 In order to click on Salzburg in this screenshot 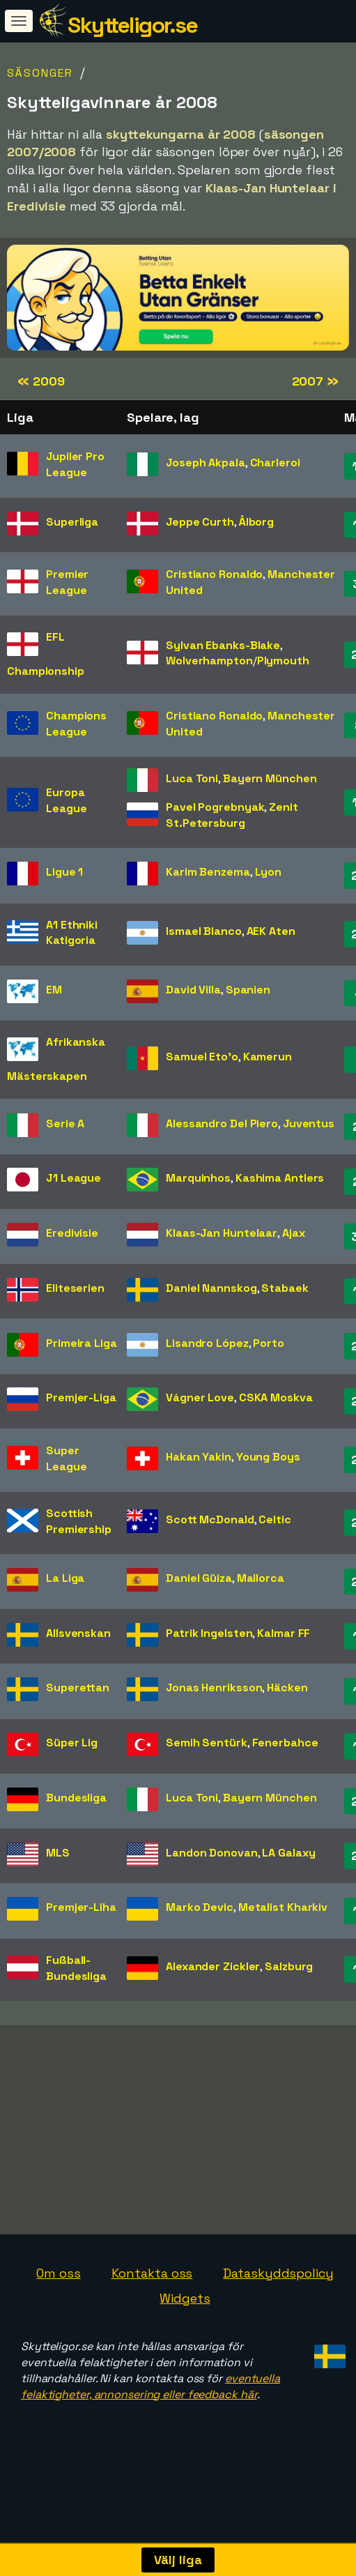, I will do `click(289, 1966)`.